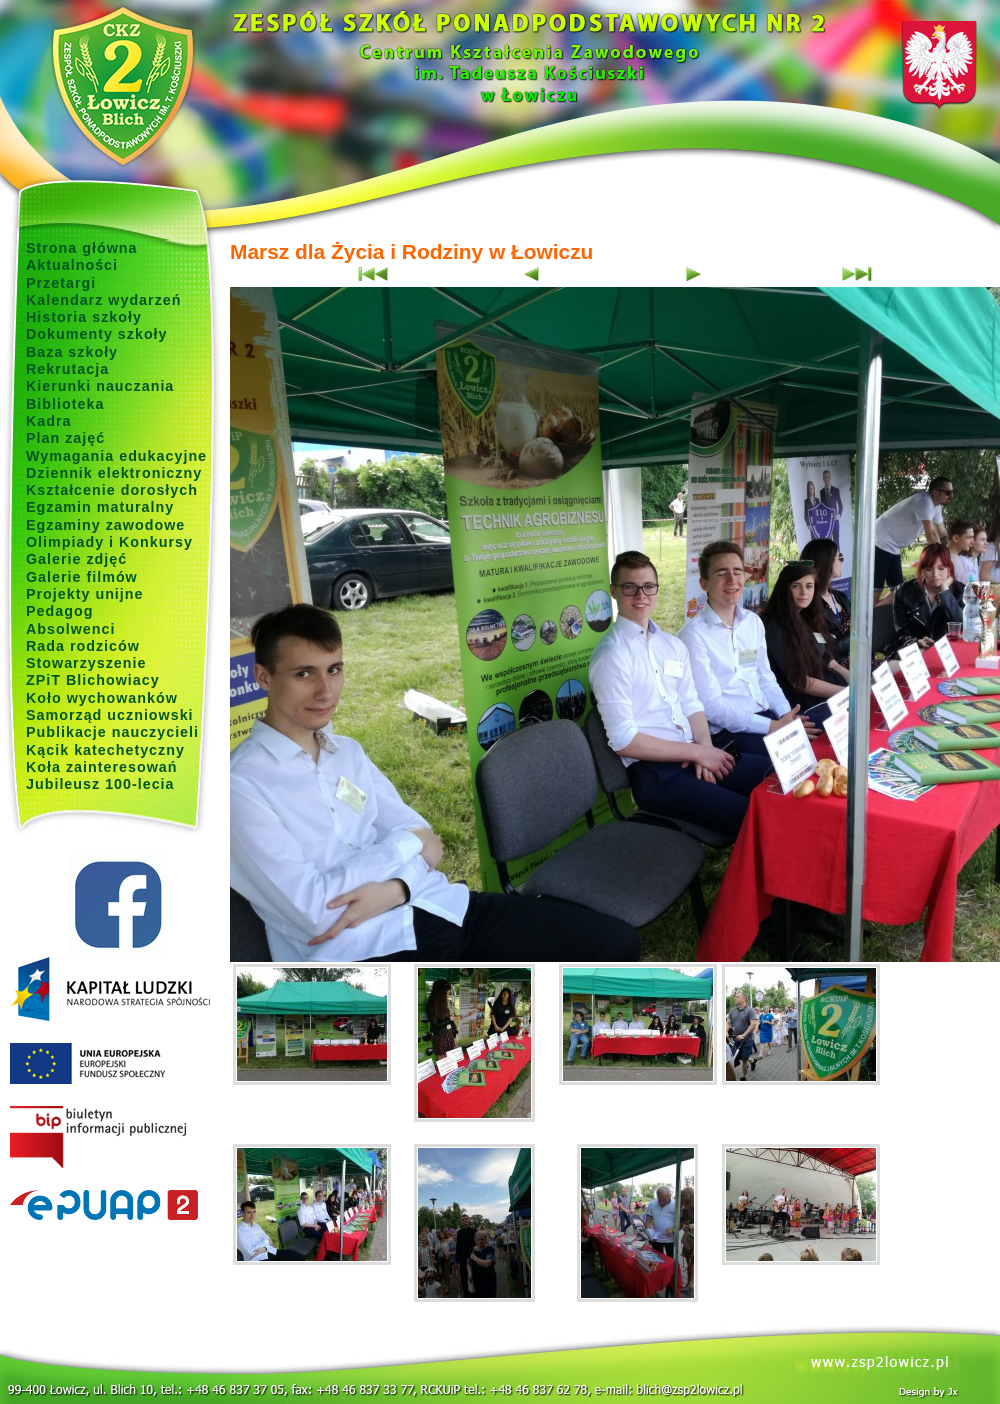 Image resolution: width=1000 pixels, height=1404 pixels. I want to click on Rada rodziców, so click(83, 646).